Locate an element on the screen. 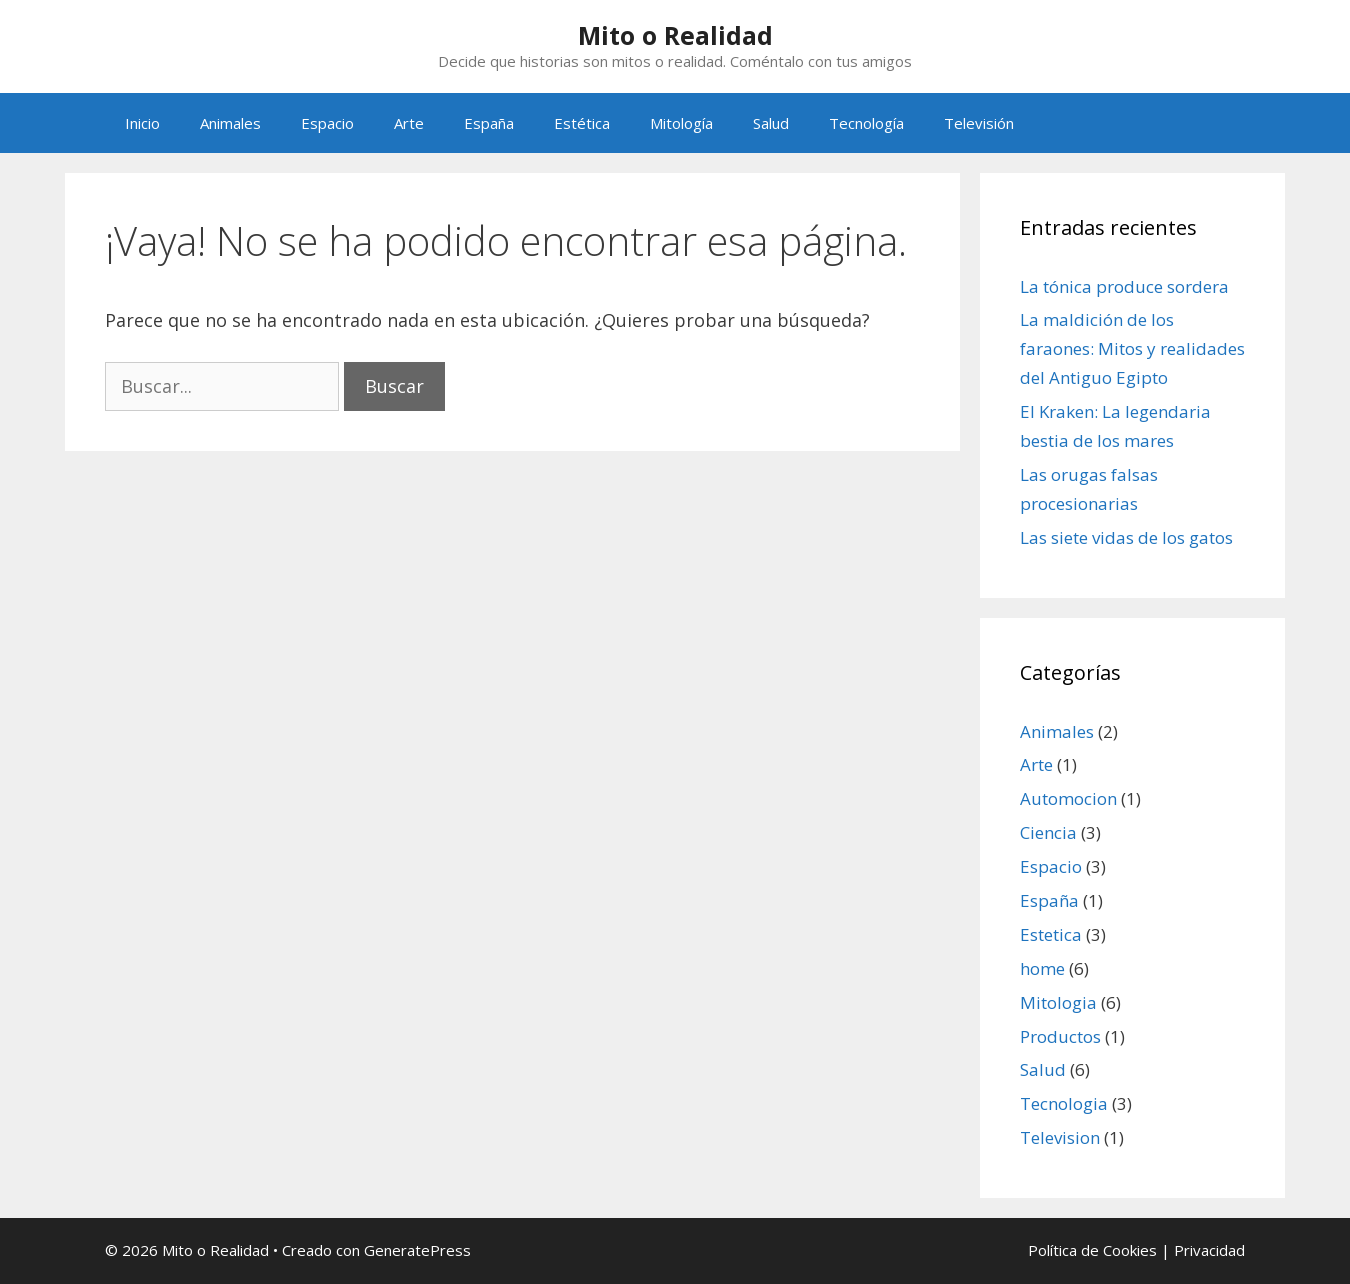 The height and width of the screenshot is (1284, 1350). Las siete vidas de los gatos is located at coordinates (1126, 537).